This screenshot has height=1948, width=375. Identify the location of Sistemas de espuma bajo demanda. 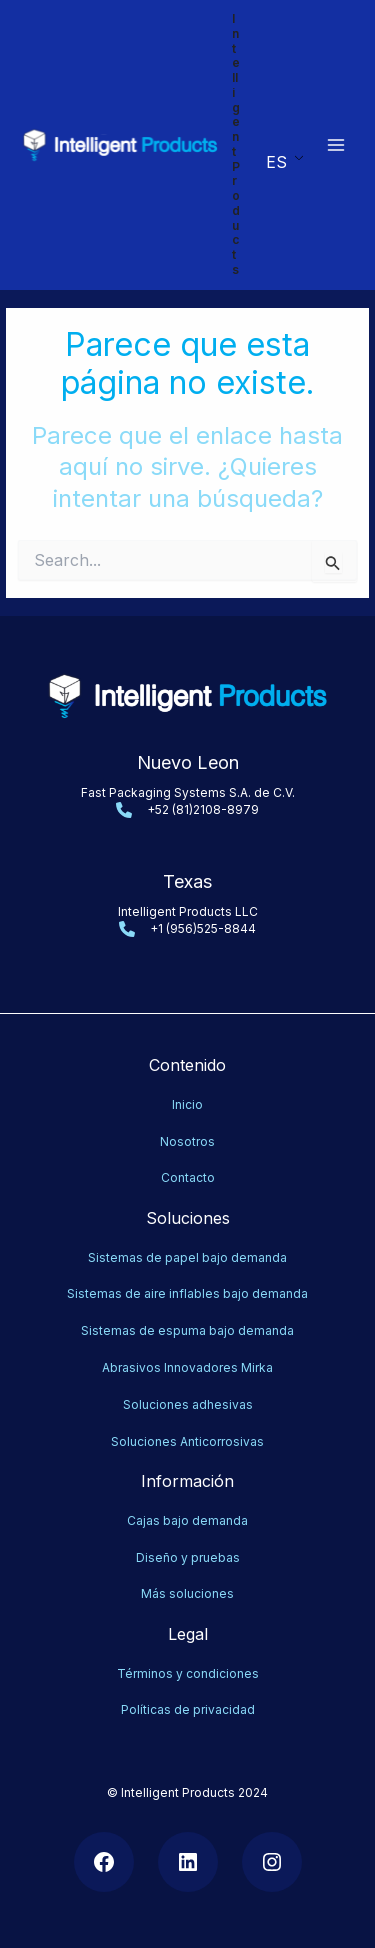
(187, 1330).